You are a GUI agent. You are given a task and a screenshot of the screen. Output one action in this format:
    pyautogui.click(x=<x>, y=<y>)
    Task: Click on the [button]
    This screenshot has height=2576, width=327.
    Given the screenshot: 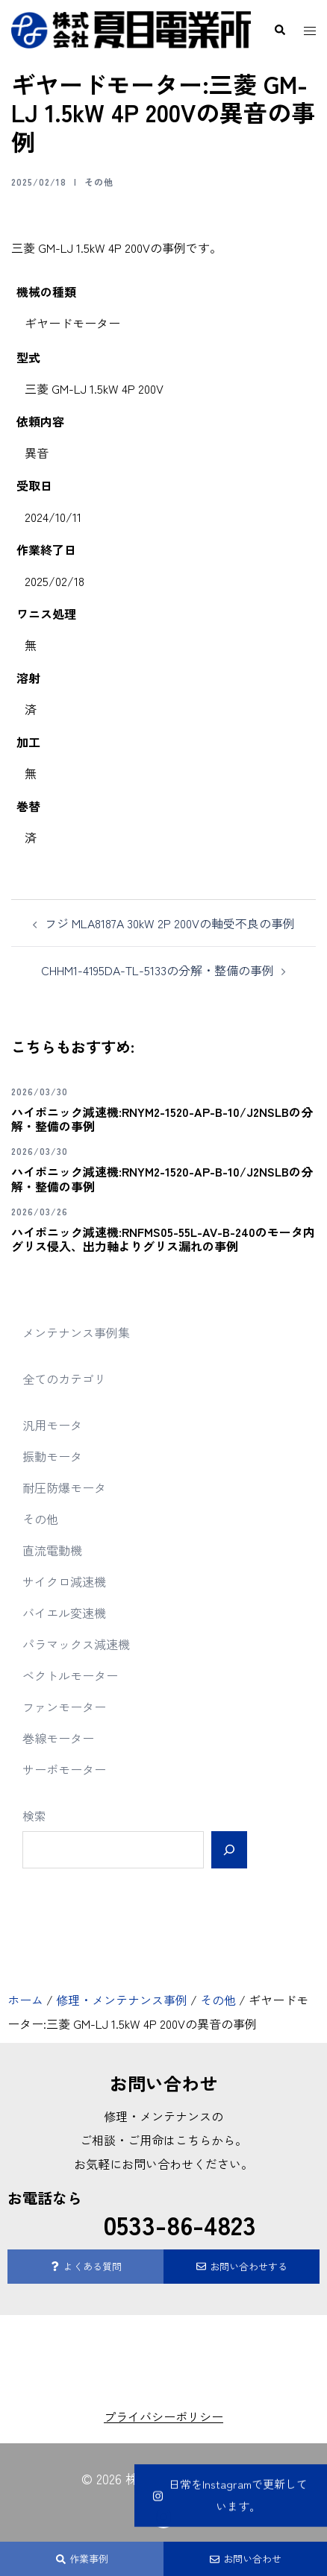 What is the action you would take?
    pyautogui.click(x=279, y=30)
    